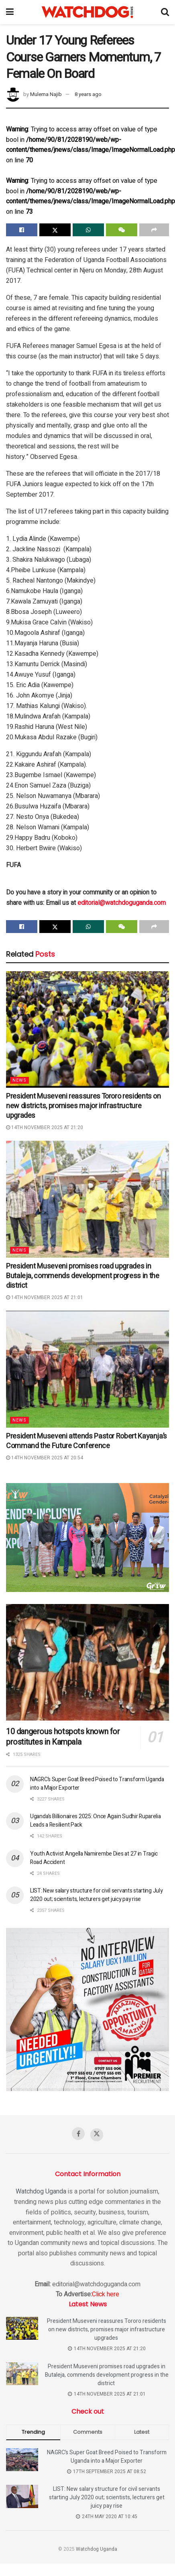 This screenshot has height=2576, width=175. Describe the element at coordinates (87, 1537) in the screenshot. I see `[Visit advertisement link]` at that location.